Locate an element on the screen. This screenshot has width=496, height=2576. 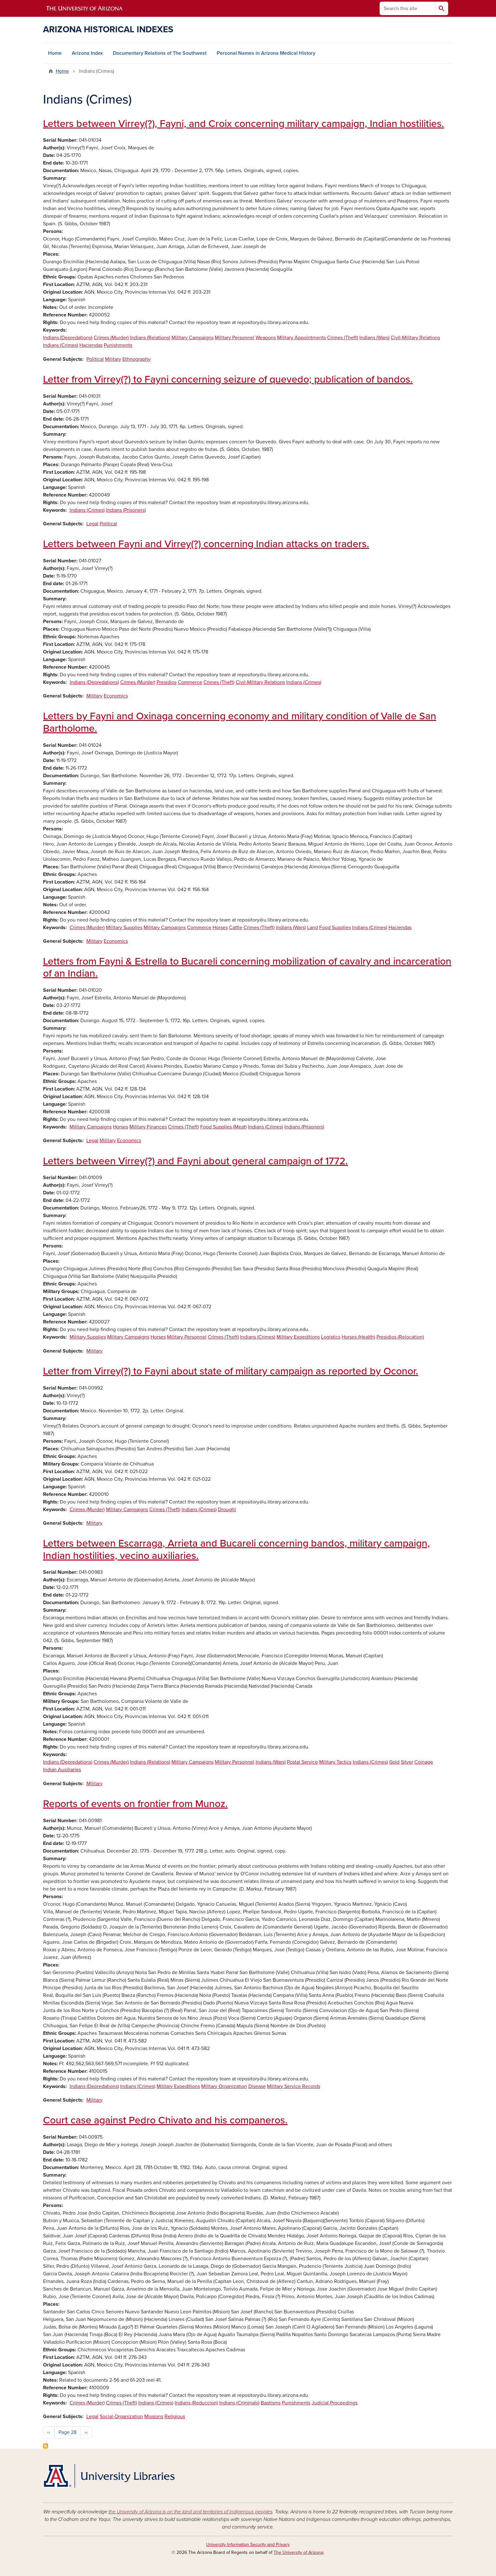
Military Organization is located at coordinates (224, 2086).